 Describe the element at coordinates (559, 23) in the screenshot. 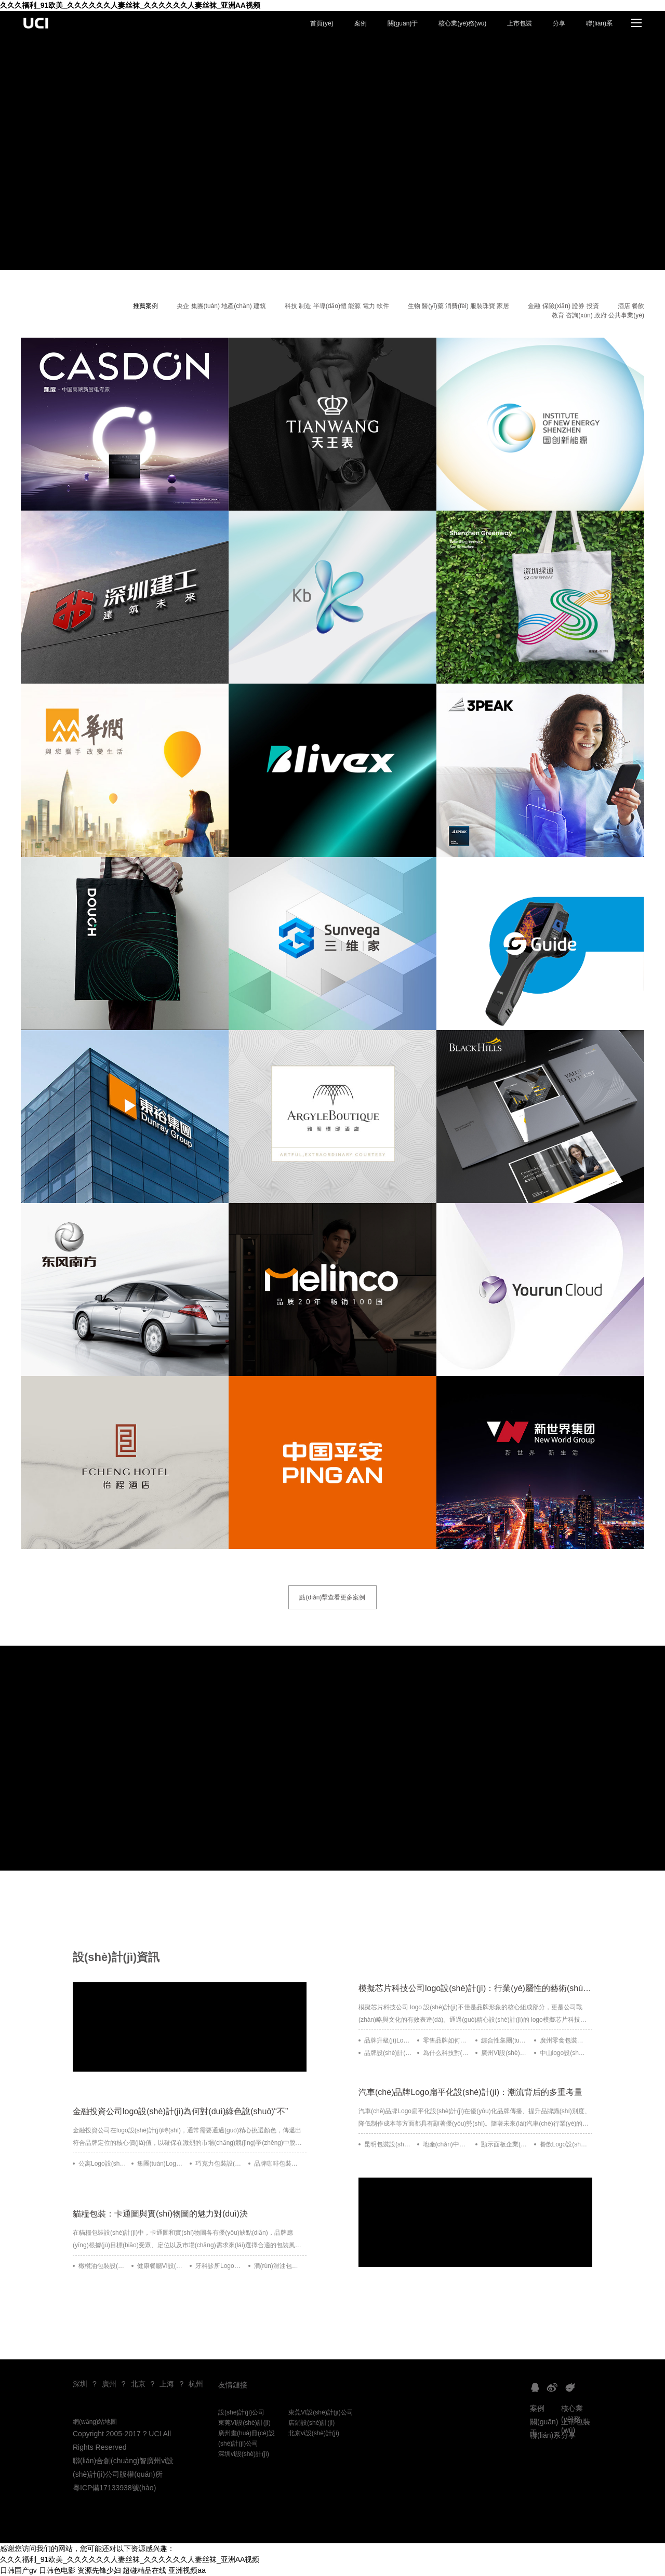

I see `分享` at that location.